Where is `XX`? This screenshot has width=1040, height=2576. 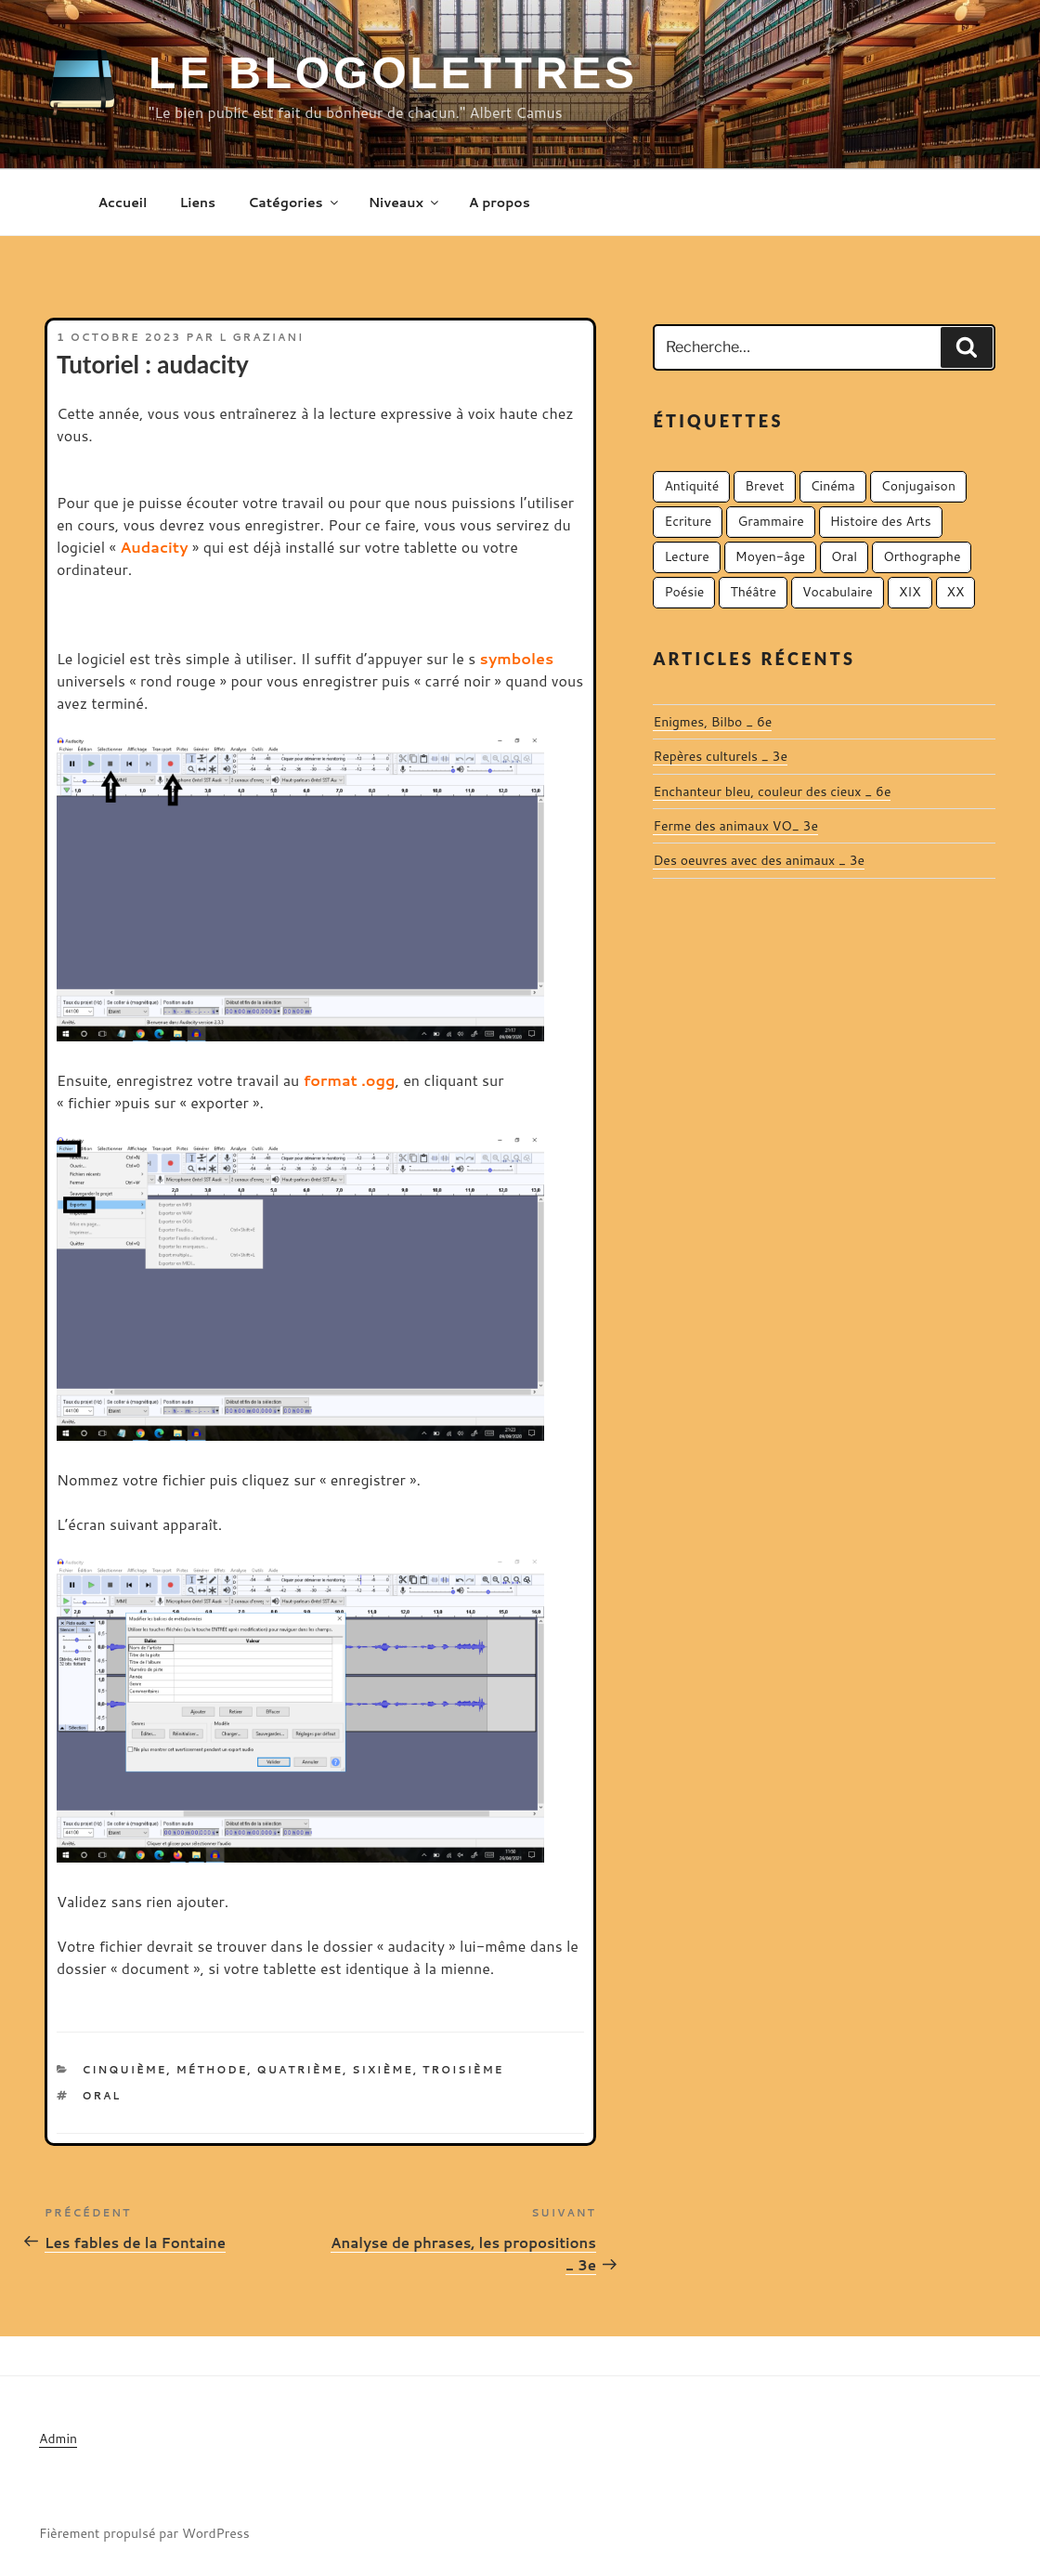 XX is located at coordinates (956, 591).